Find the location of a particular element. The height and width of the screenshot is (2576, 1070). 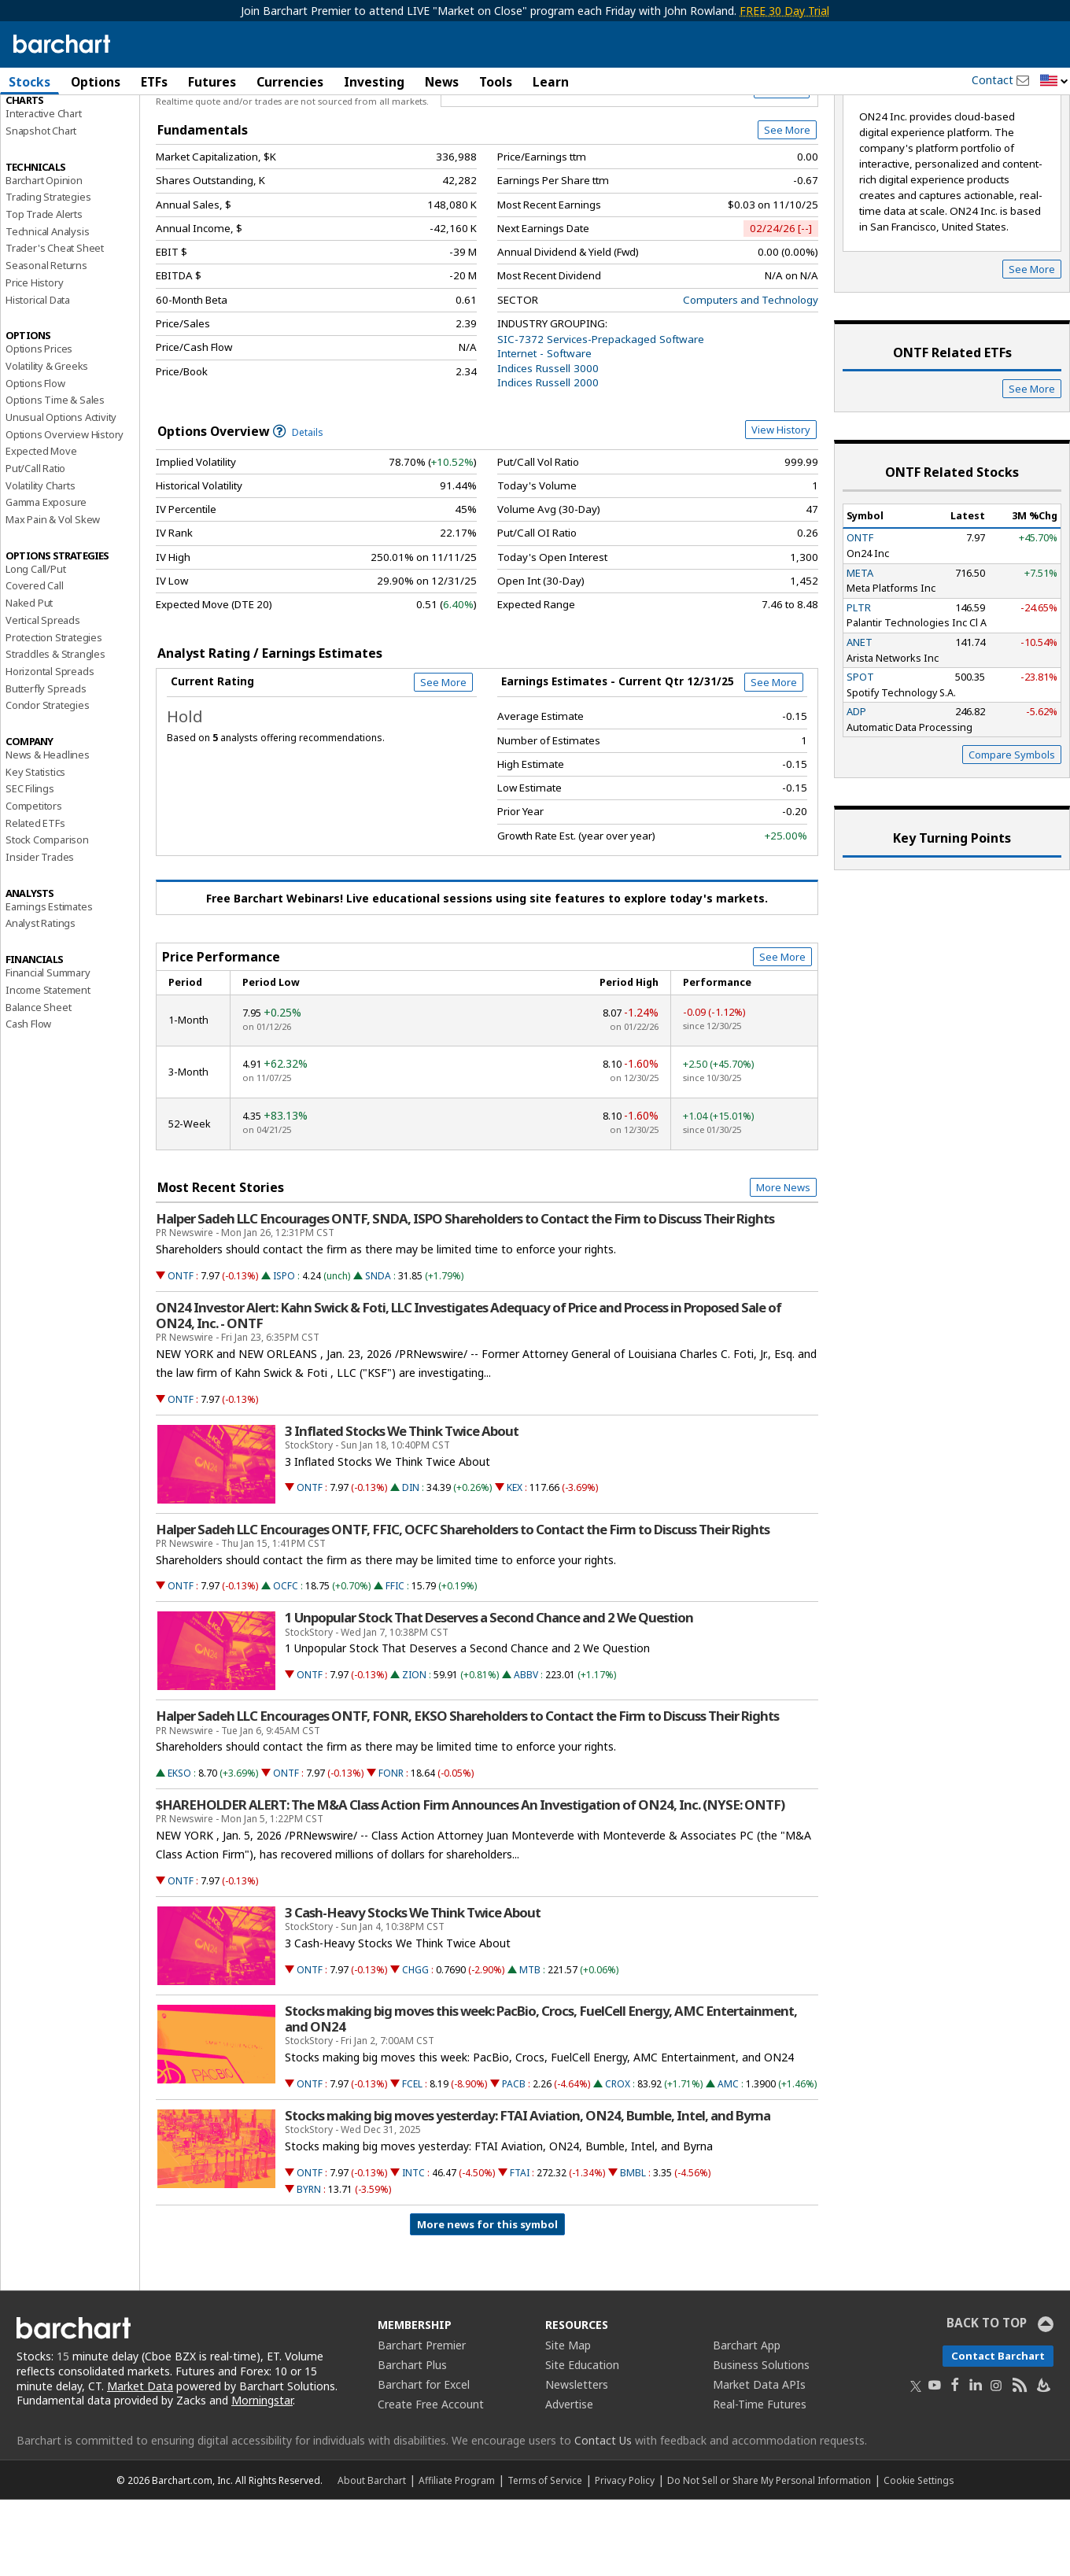

About Barchart is located at coordinates (372, 2556).